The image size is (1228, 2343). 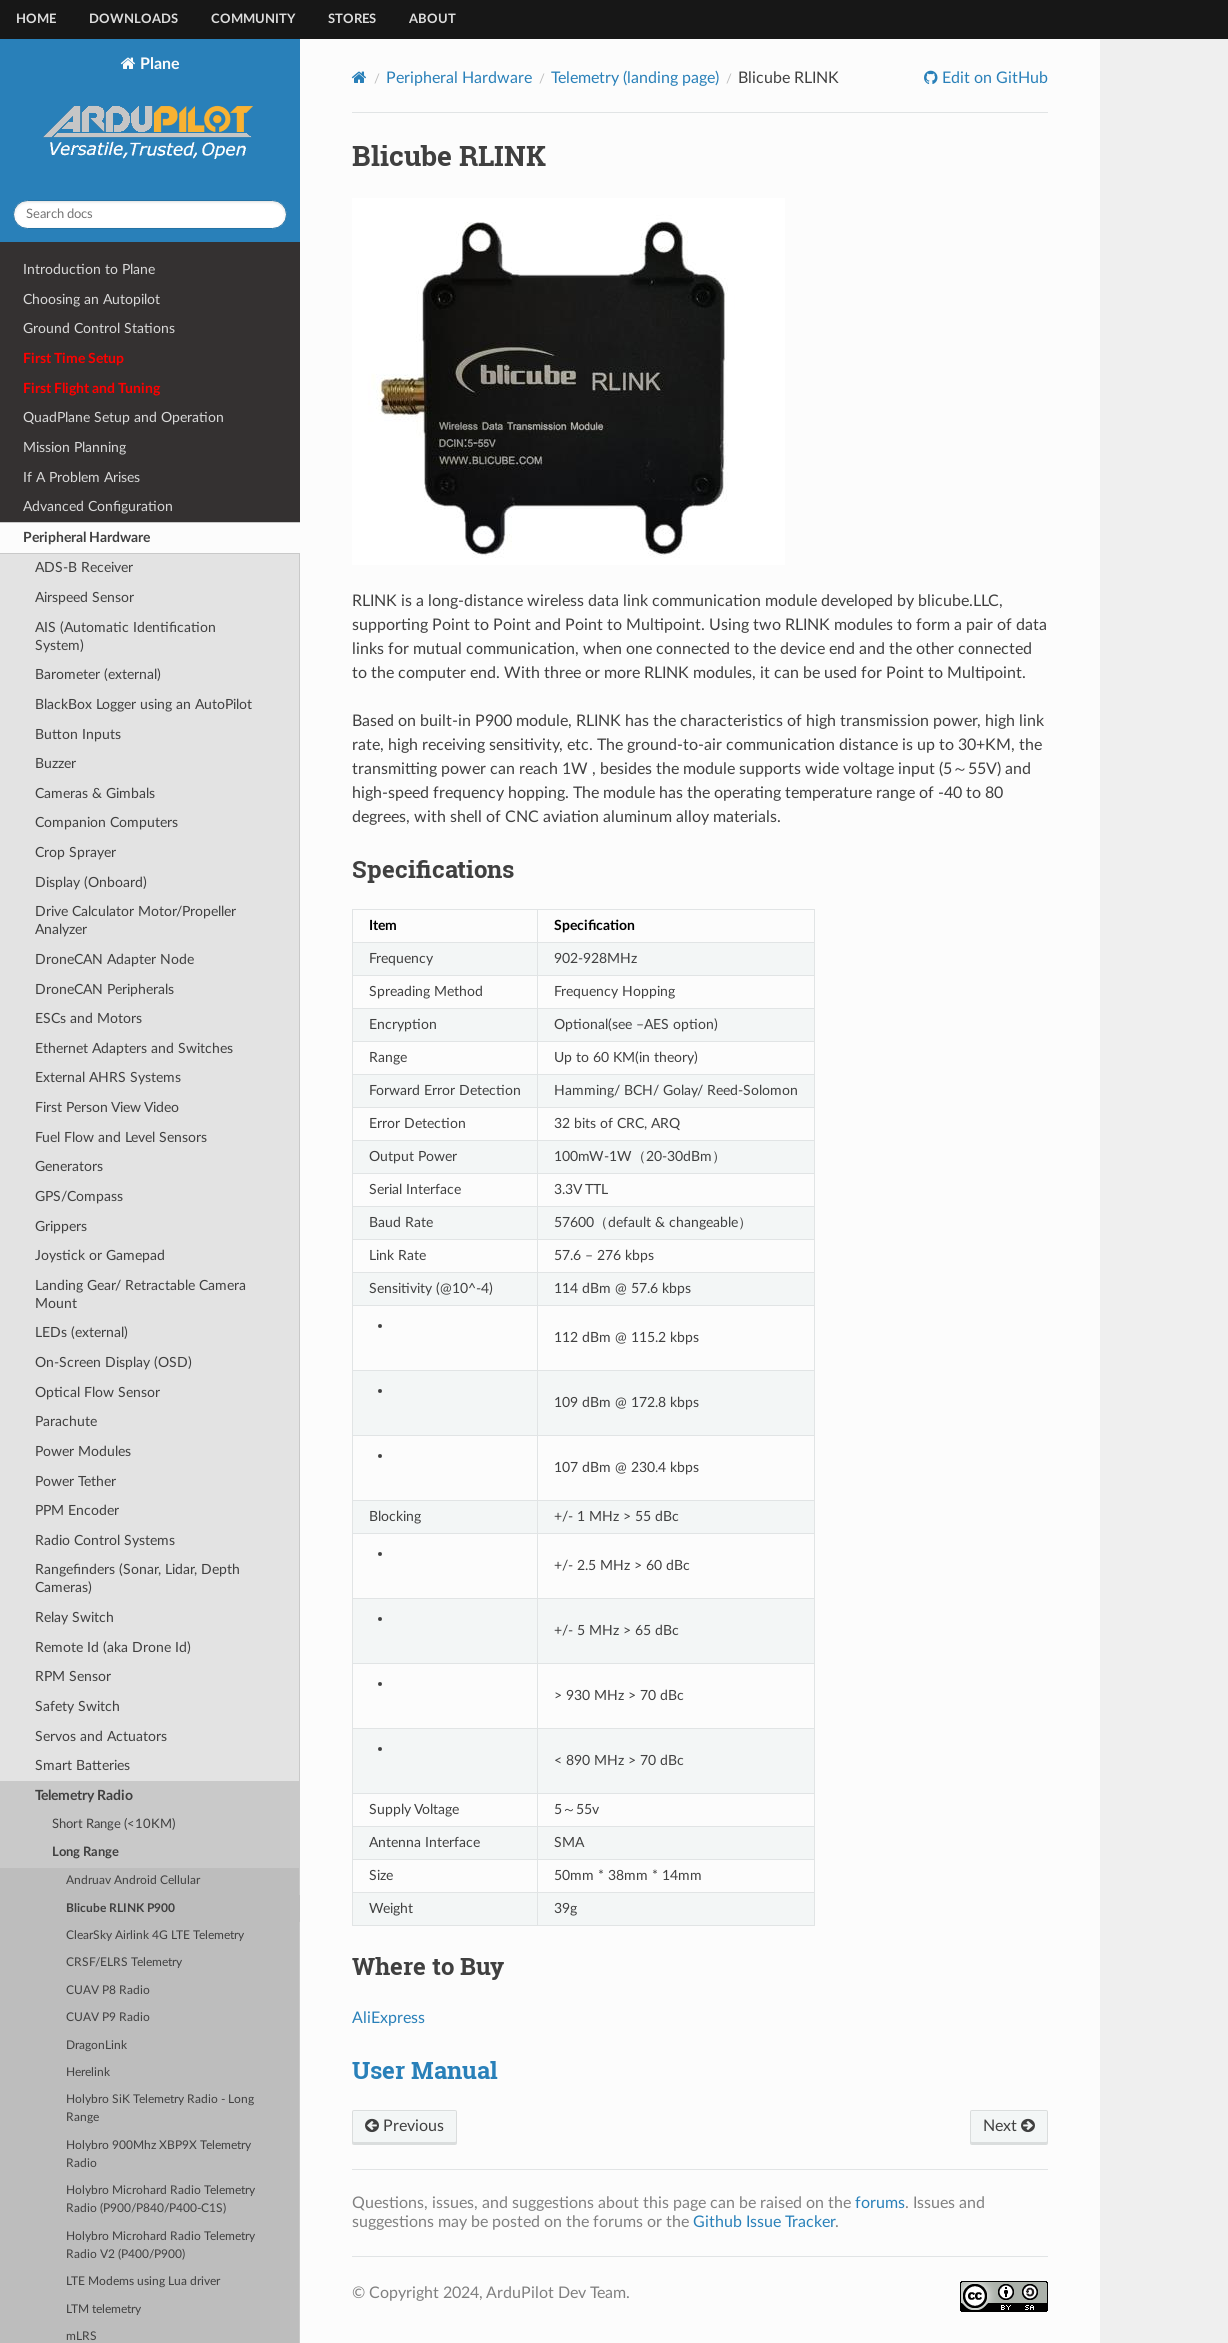 What do you see at coordinates (101, 1736) in the screenshot?
I see `Servos and Actuators` at bounding box center [101, 1736].